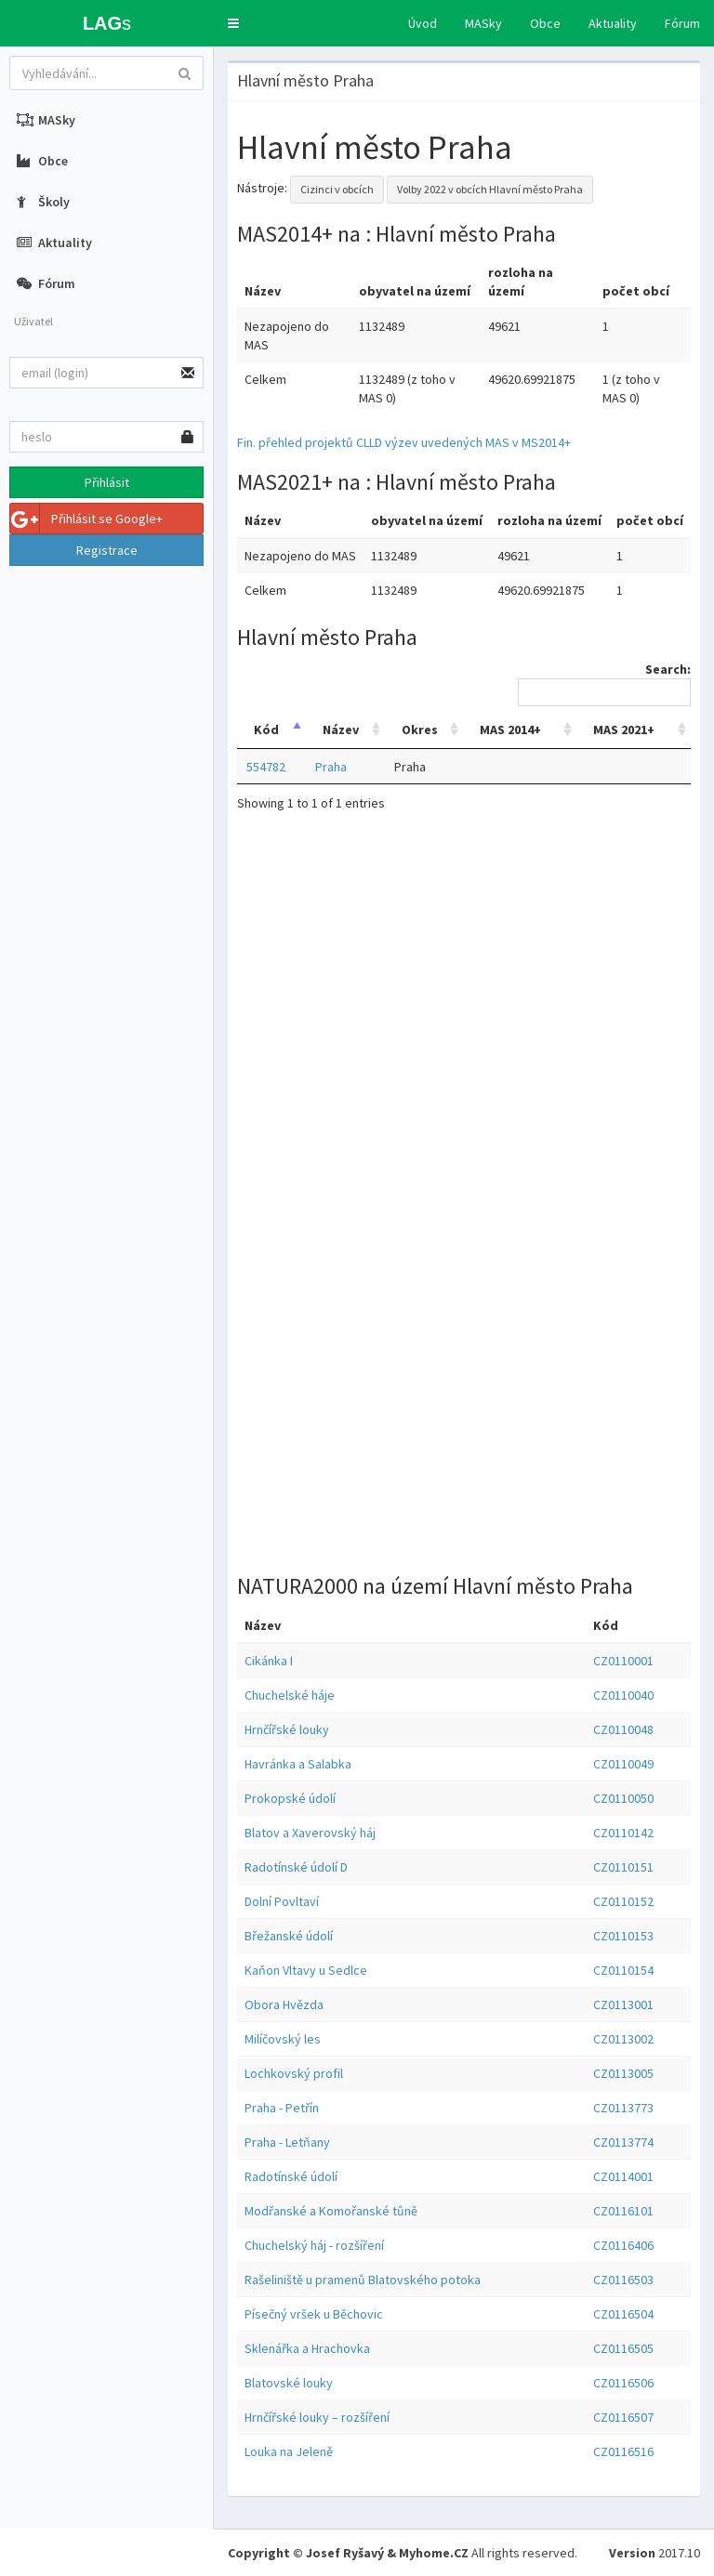 This screenshot has height=2576, width=714. What do you see at coordinates (623, 2210) in the screenshot?
I see `CZ0116101` at bounding box center [623, 2210].